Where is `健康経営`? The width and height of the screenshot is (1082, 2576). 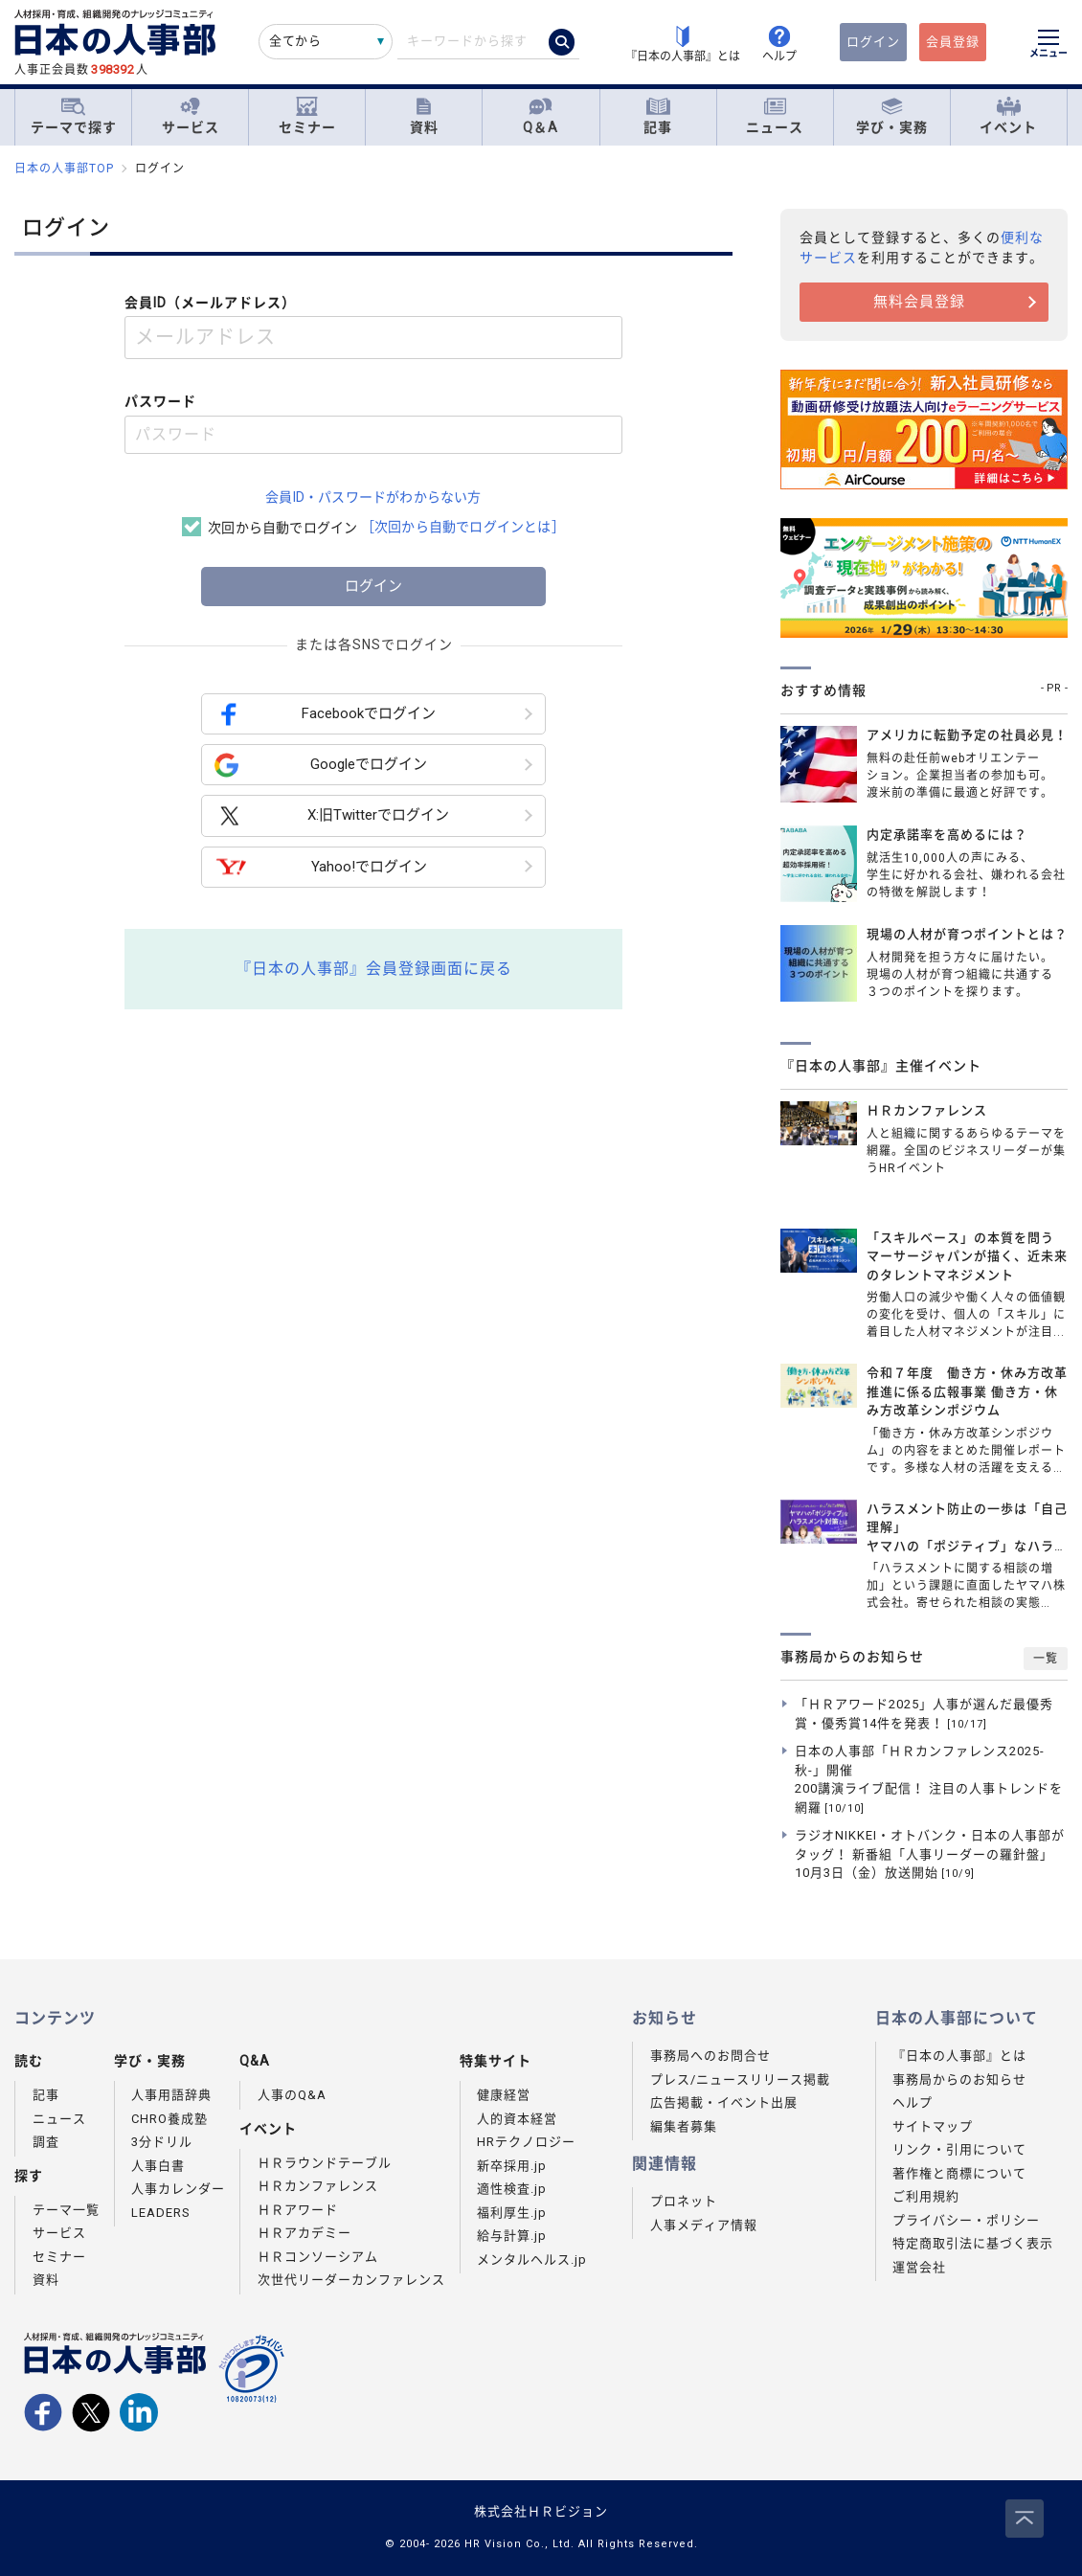
健康経営 is located at coordinates (503, 2095).